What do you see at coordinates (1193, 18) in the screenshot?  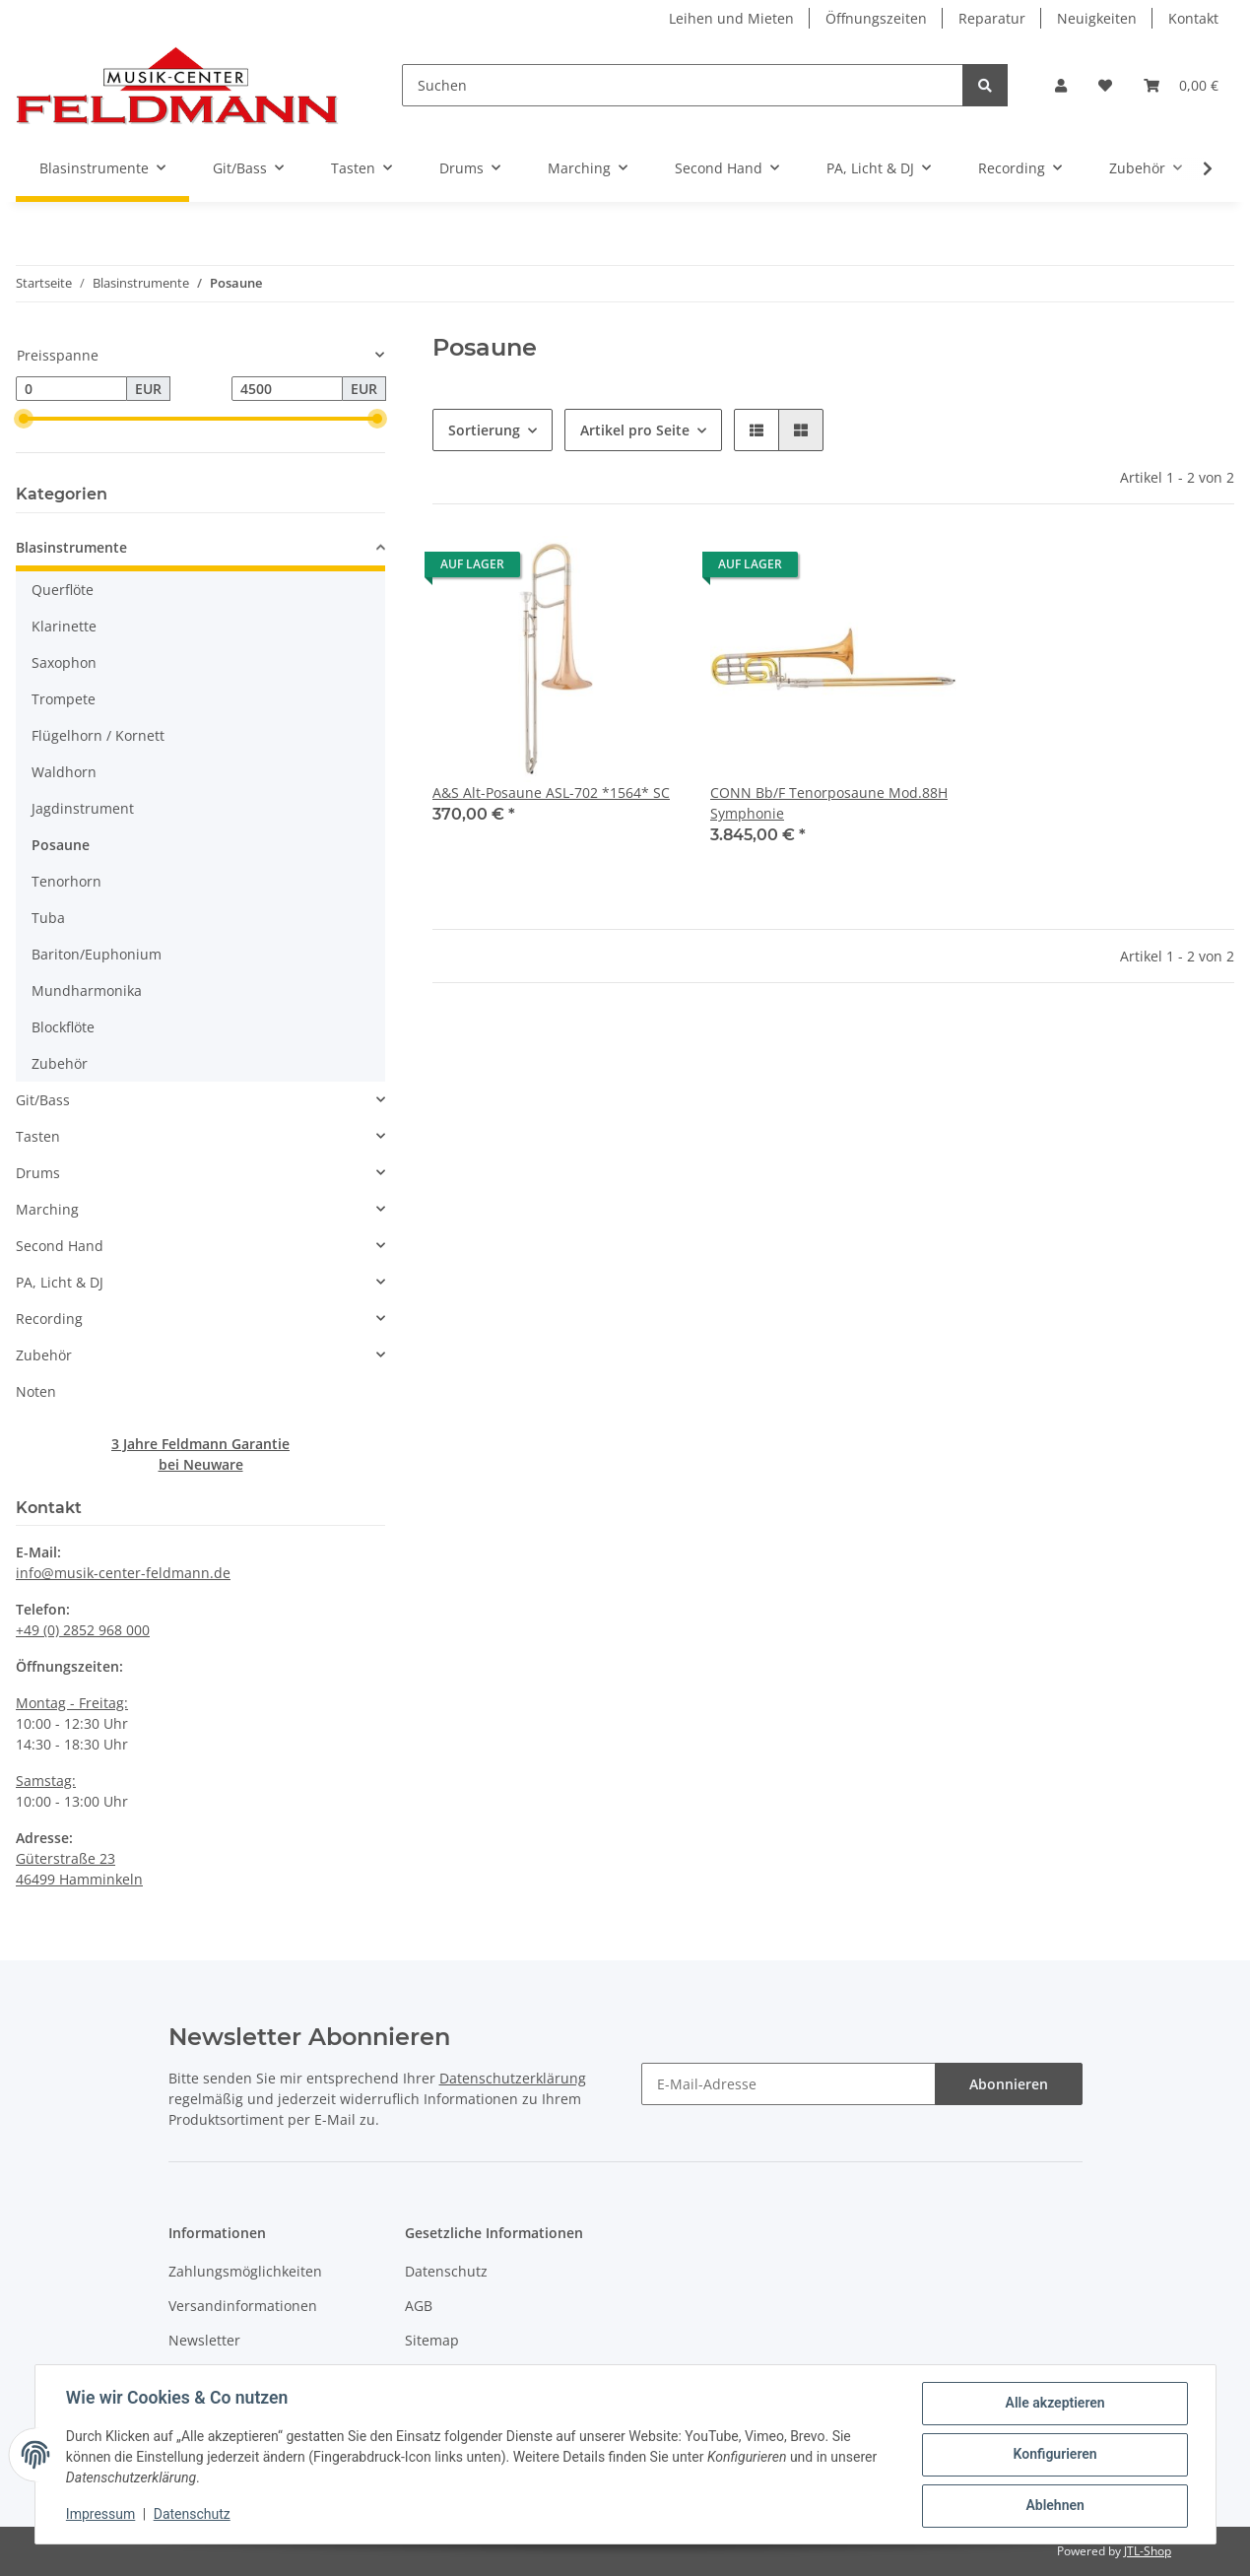 I see `Kontakt` at bounding box center [1193, 18].